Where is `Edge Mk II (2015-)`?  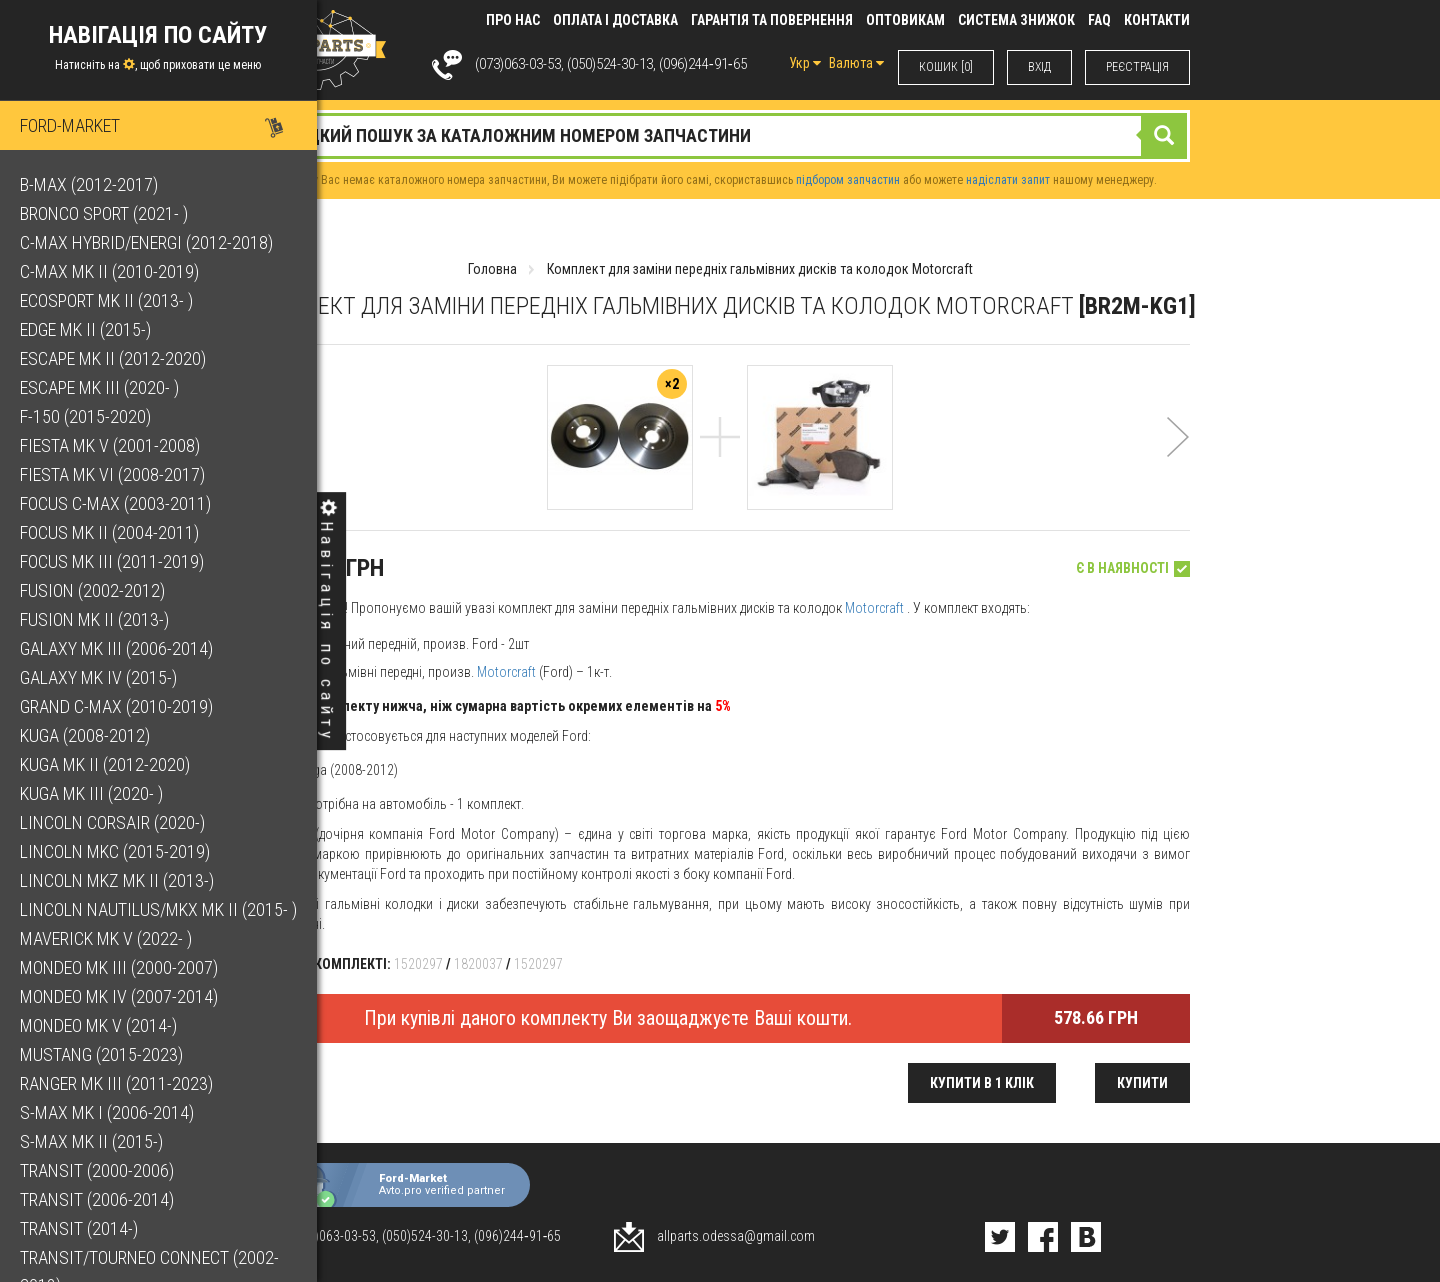
Edge Mk II (2015-) is located at coordinates (85, 329).